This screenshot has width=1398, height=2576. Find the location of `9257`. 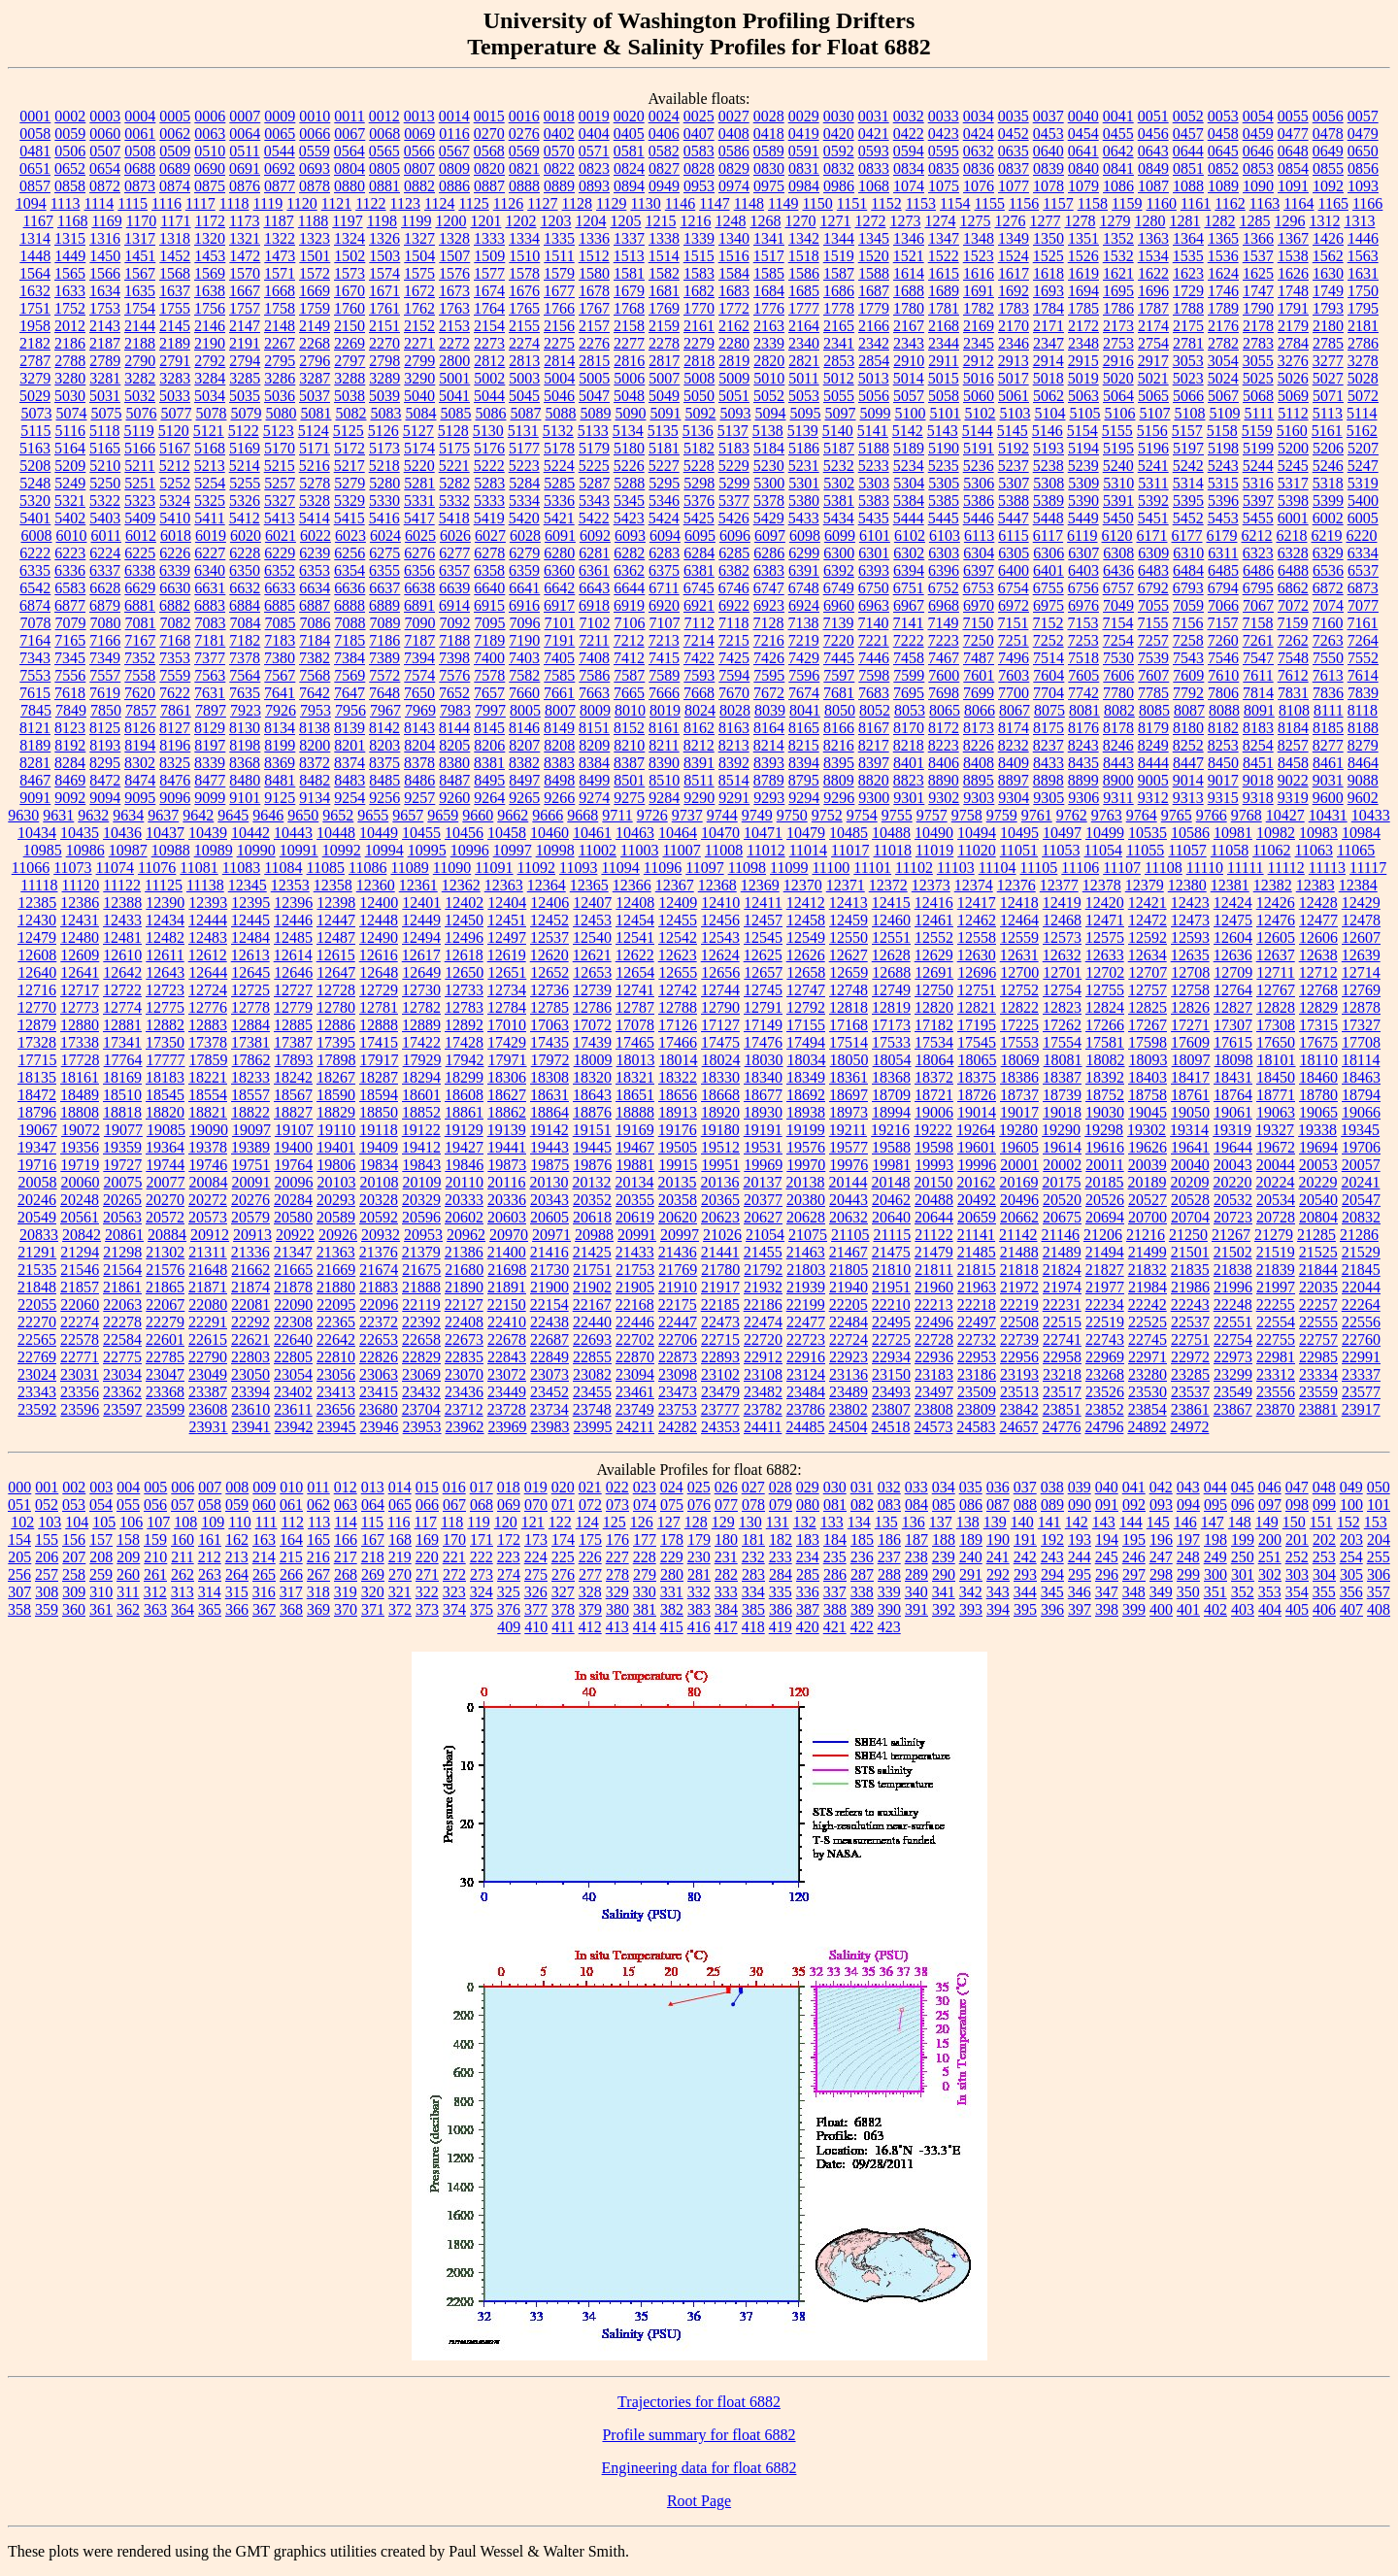

9257 is located at coordinates (419, 797).